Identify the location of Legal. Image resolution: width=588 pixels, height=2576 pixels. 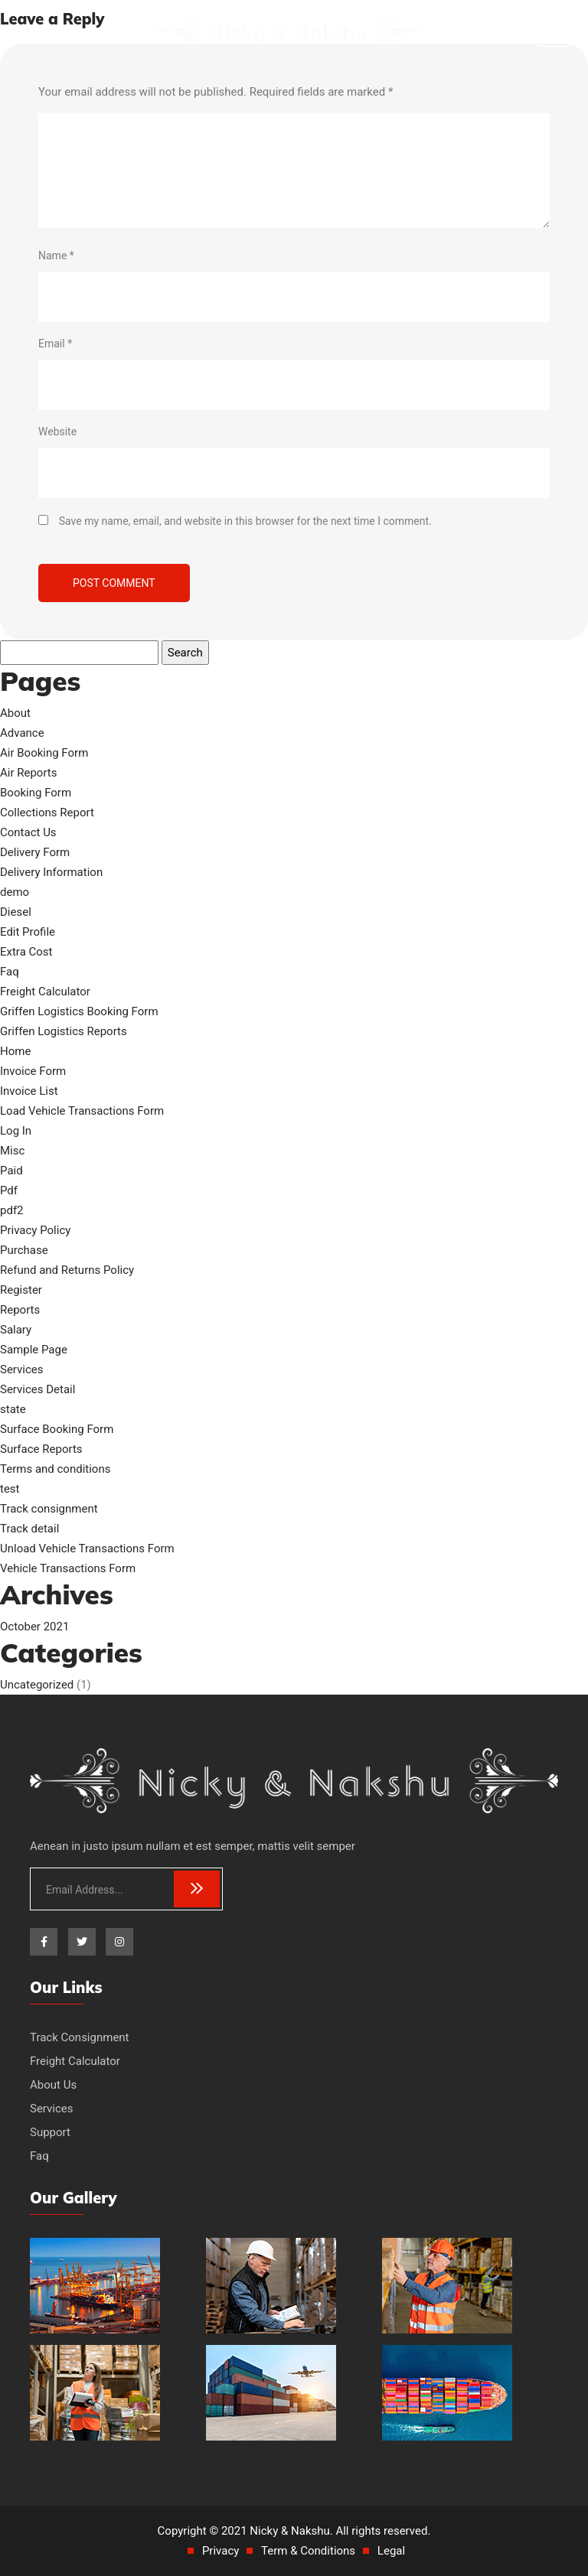
(391, 2551).